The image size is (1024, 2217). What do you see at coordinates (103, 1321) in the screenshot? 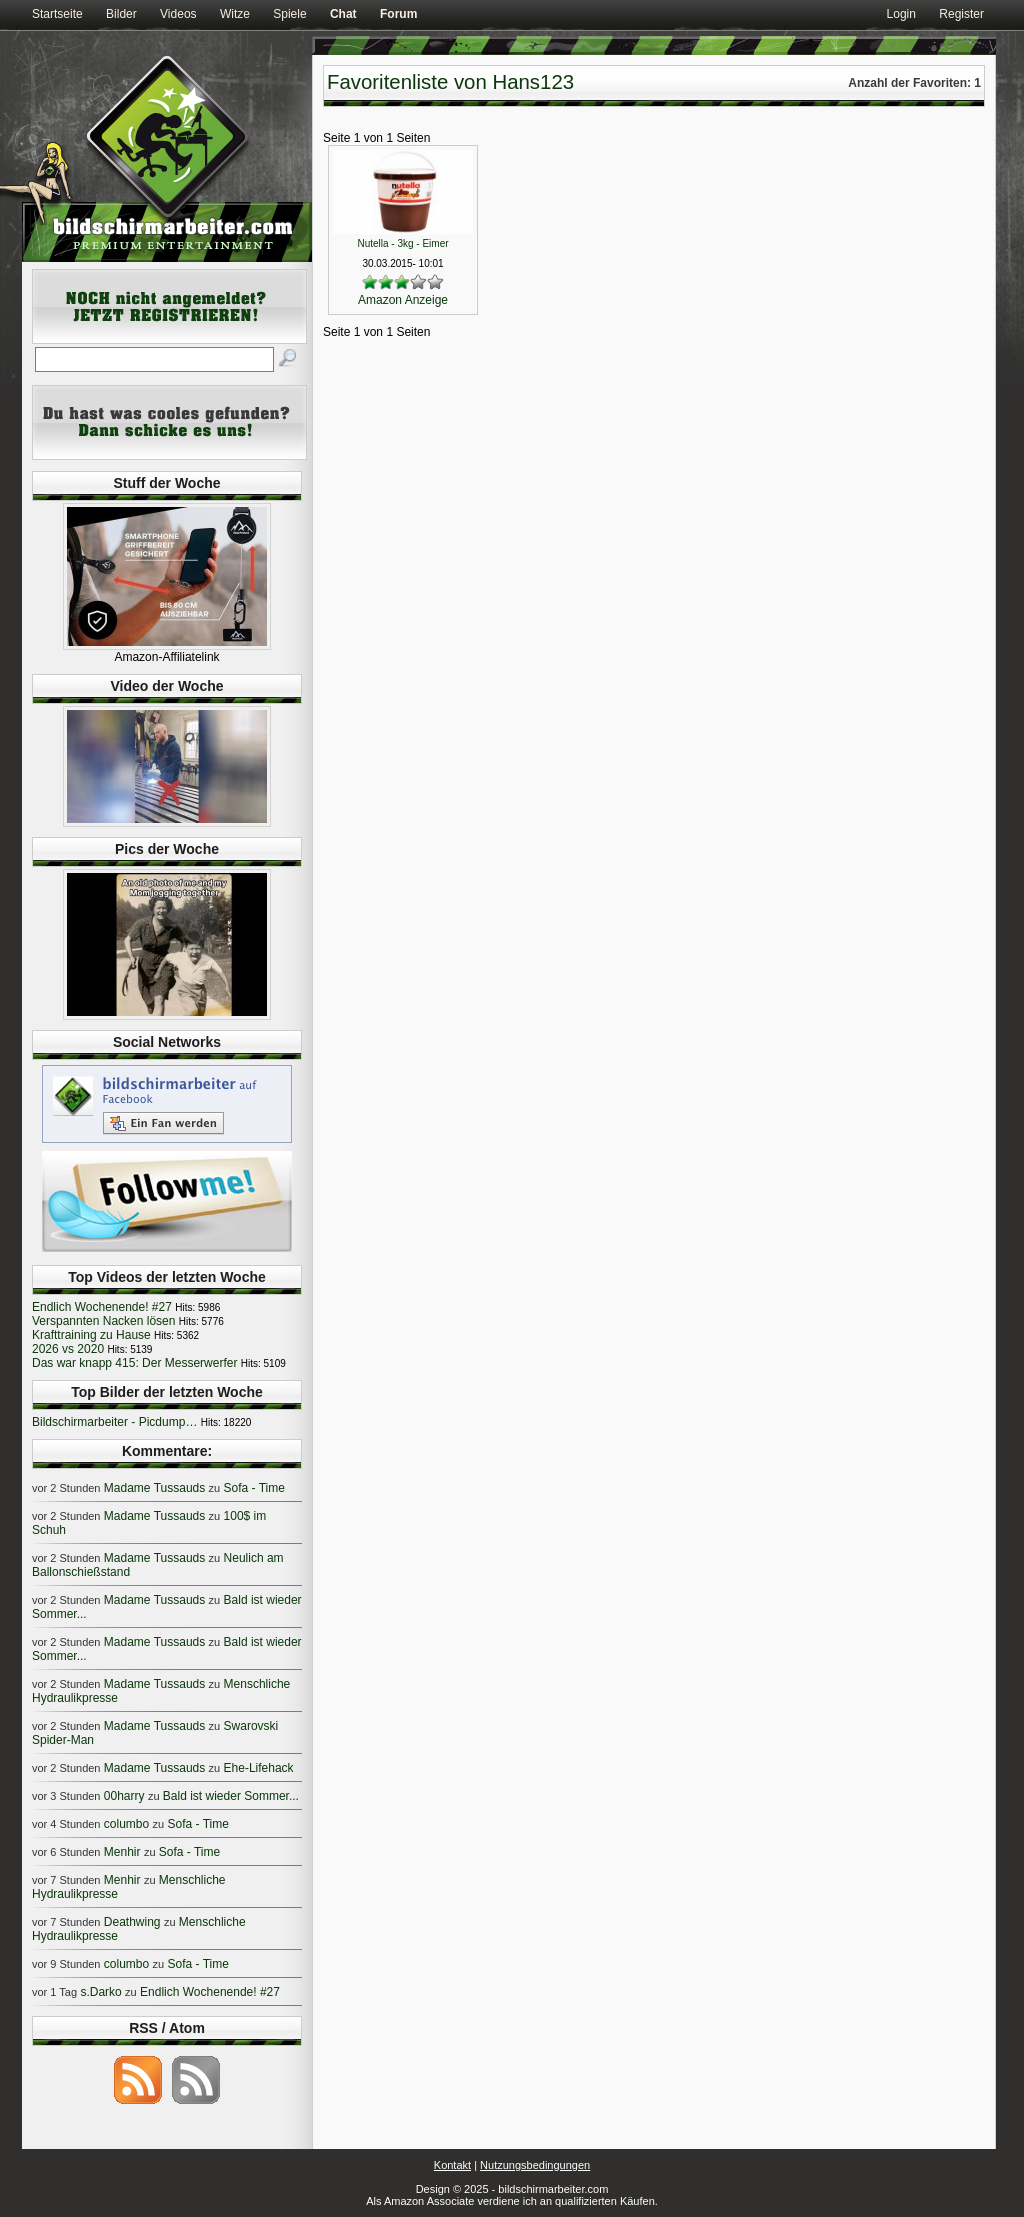
I see `Verspannten Nacken lösen` at bounding box center [103, 1321].